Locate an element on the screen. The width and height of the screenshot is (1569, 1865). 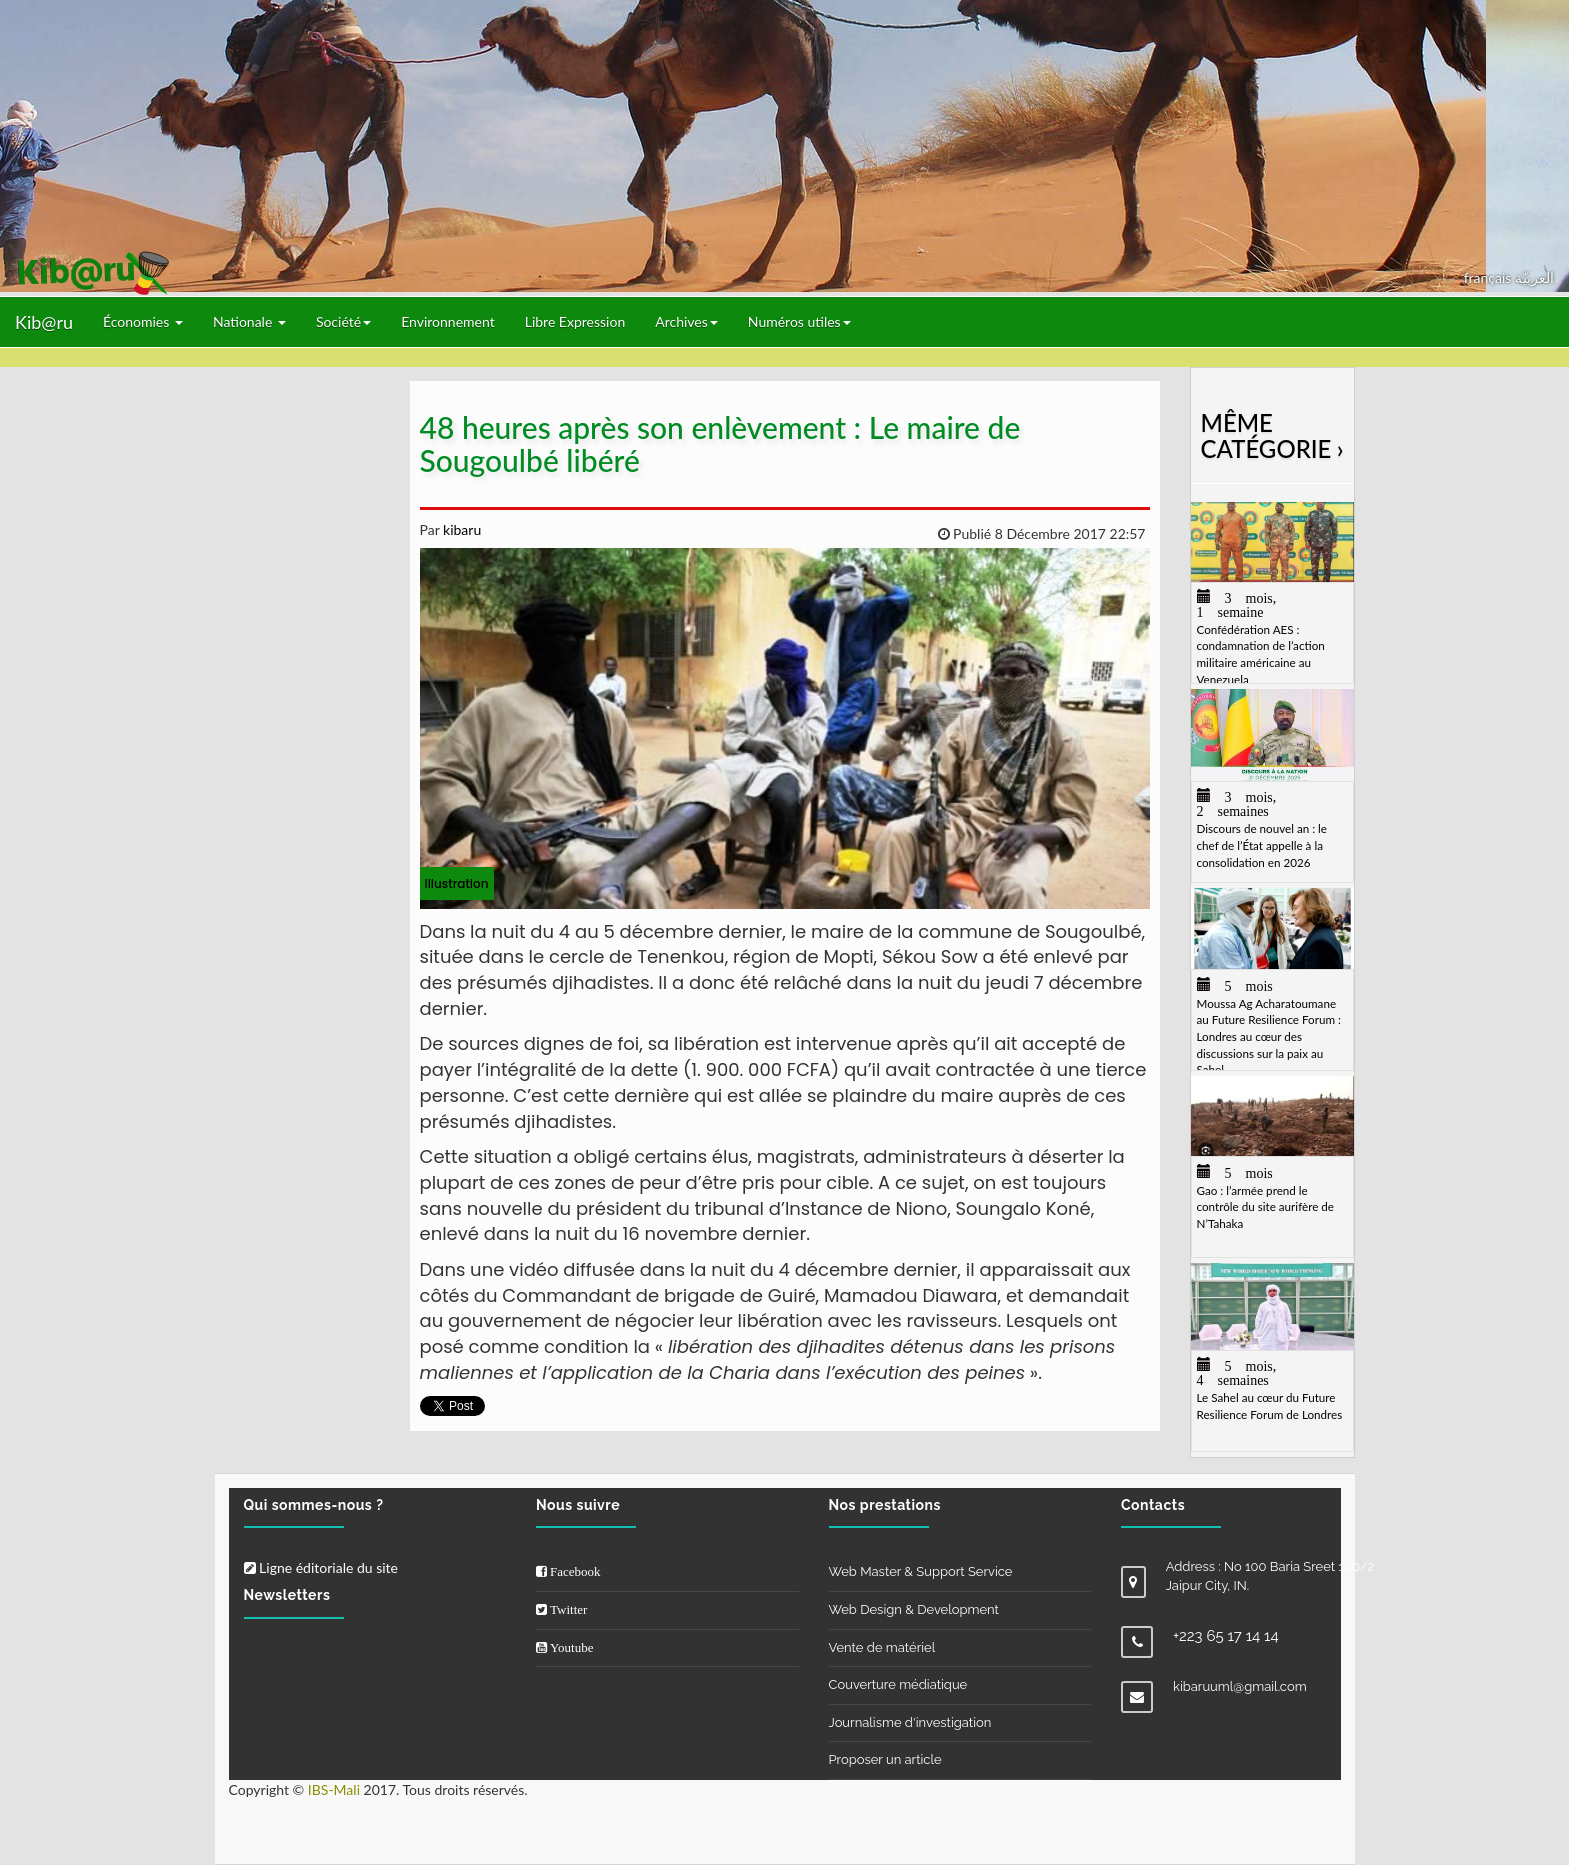
Journalisme d'investigation is located at coordinates (910, 1722).